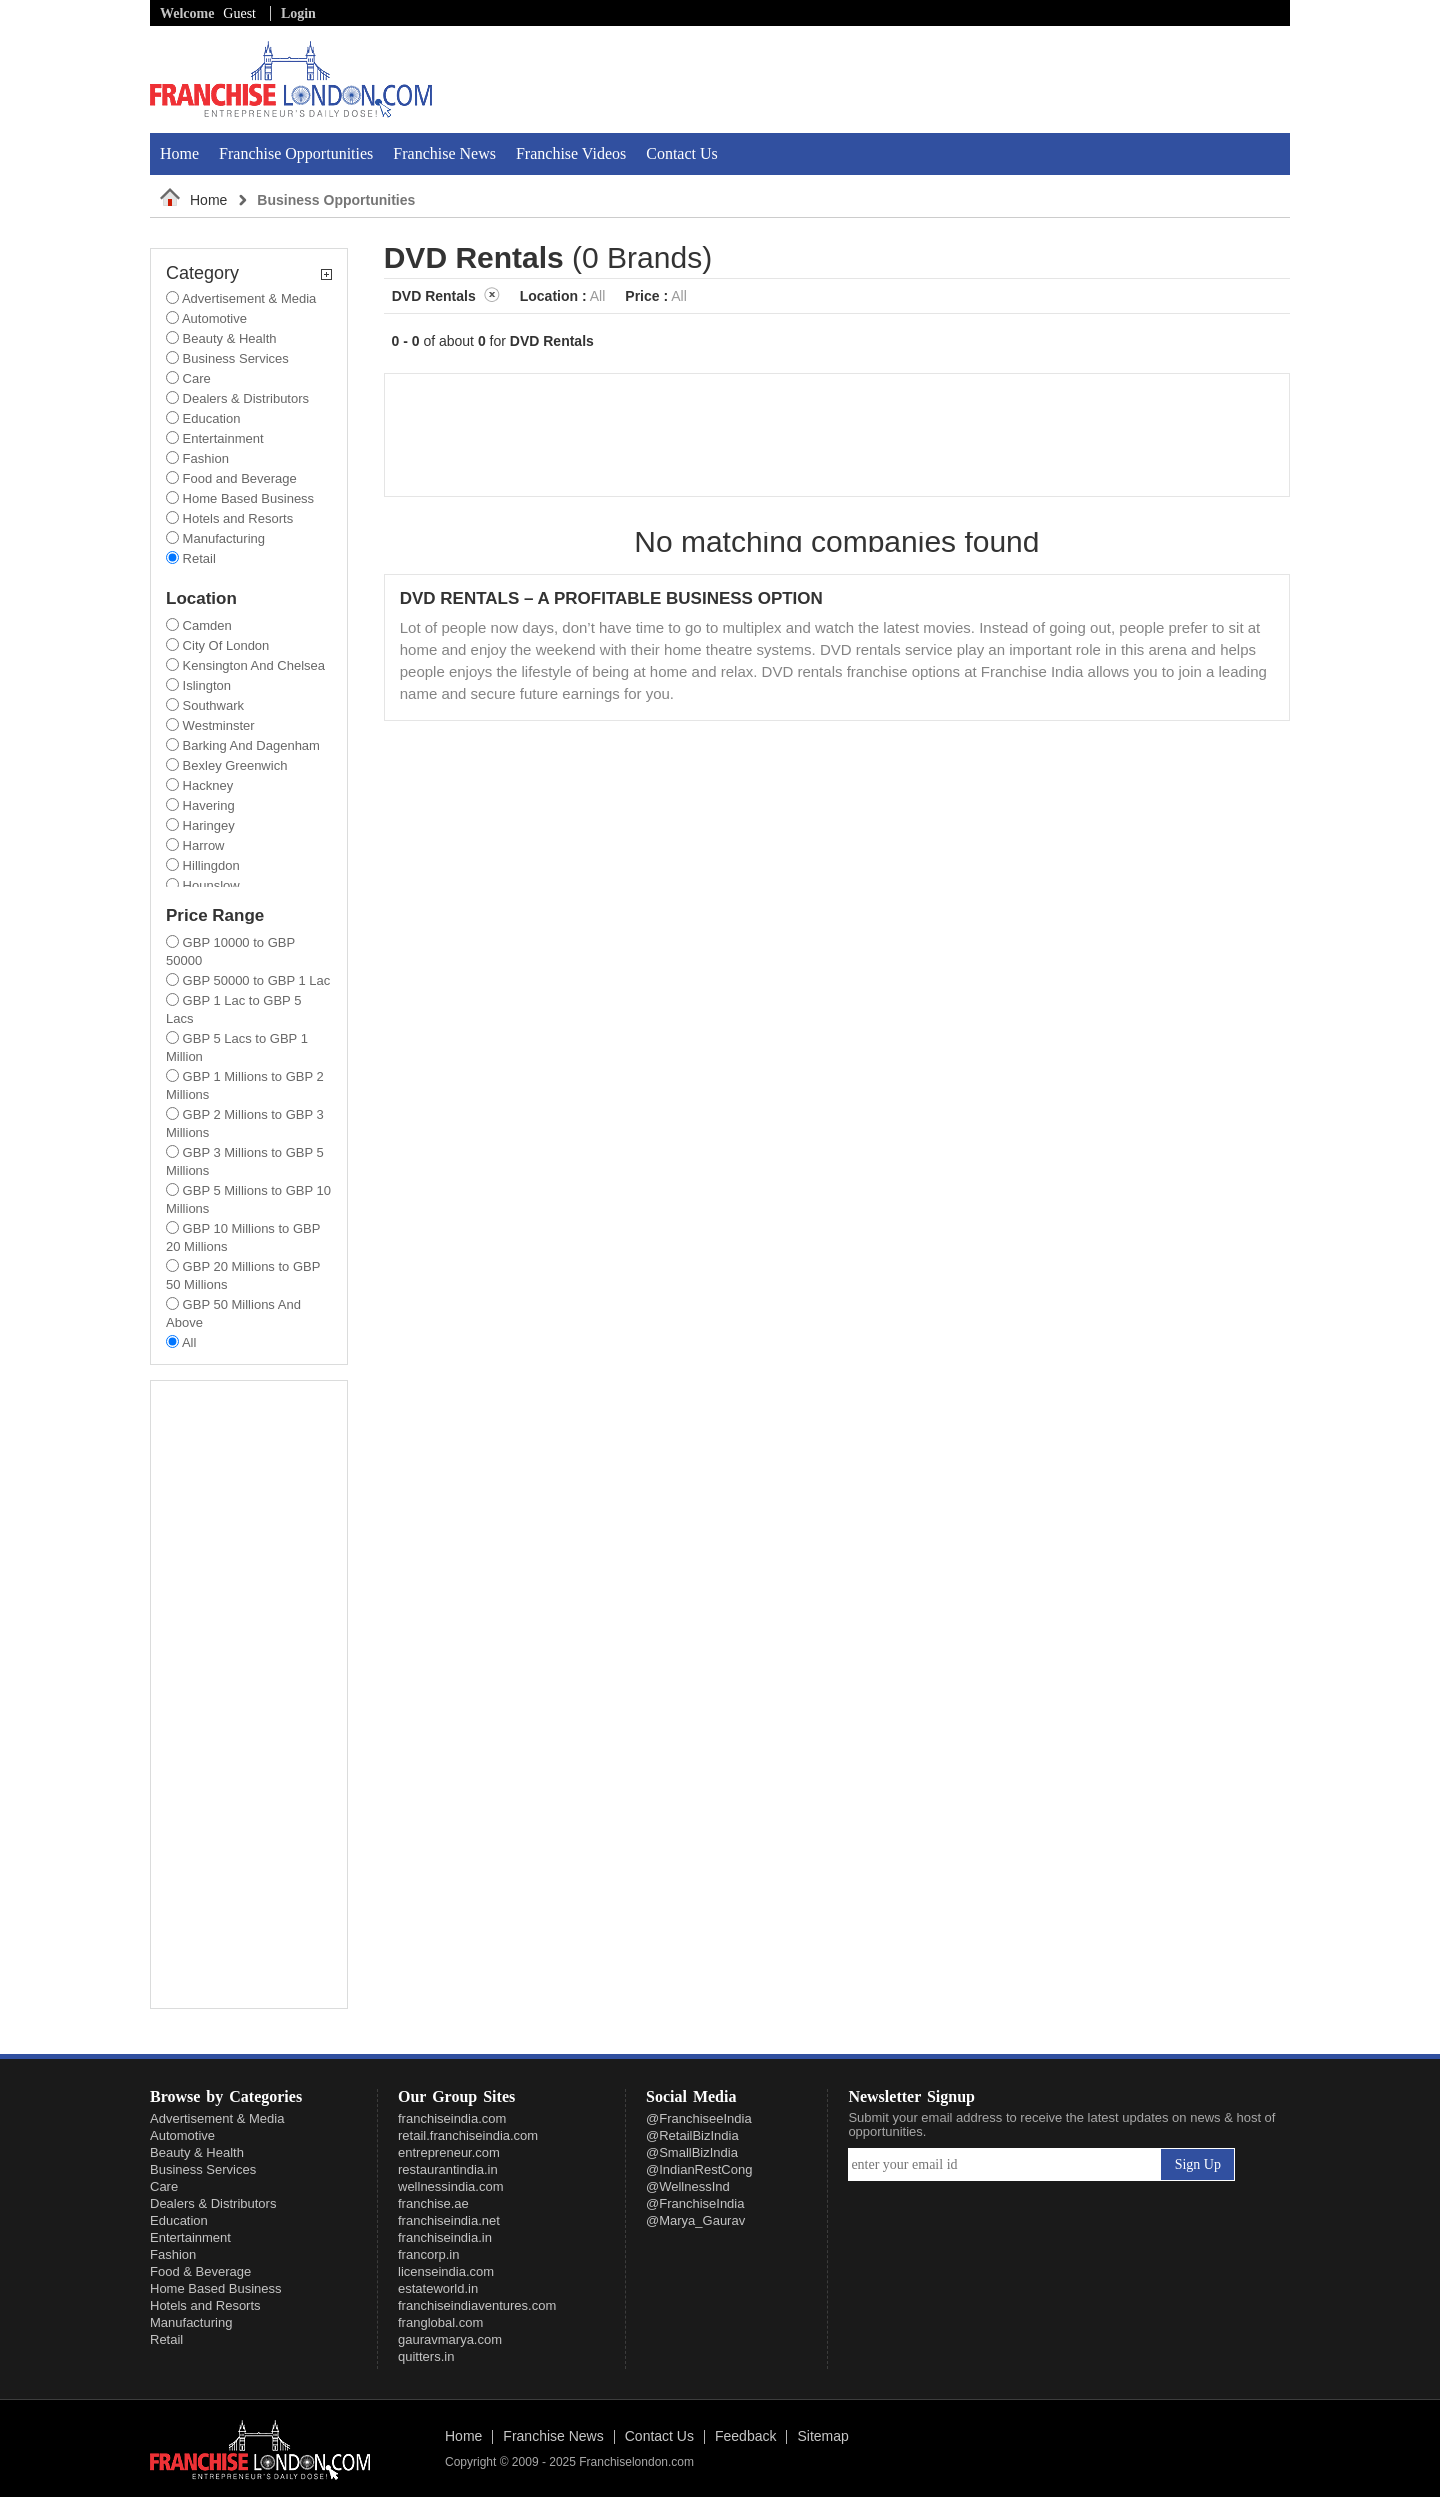  What do you see at coordinates (213, 2203) in the screenshot?
I see `Dealers & Distributors` at bounding box center [213, 2203].